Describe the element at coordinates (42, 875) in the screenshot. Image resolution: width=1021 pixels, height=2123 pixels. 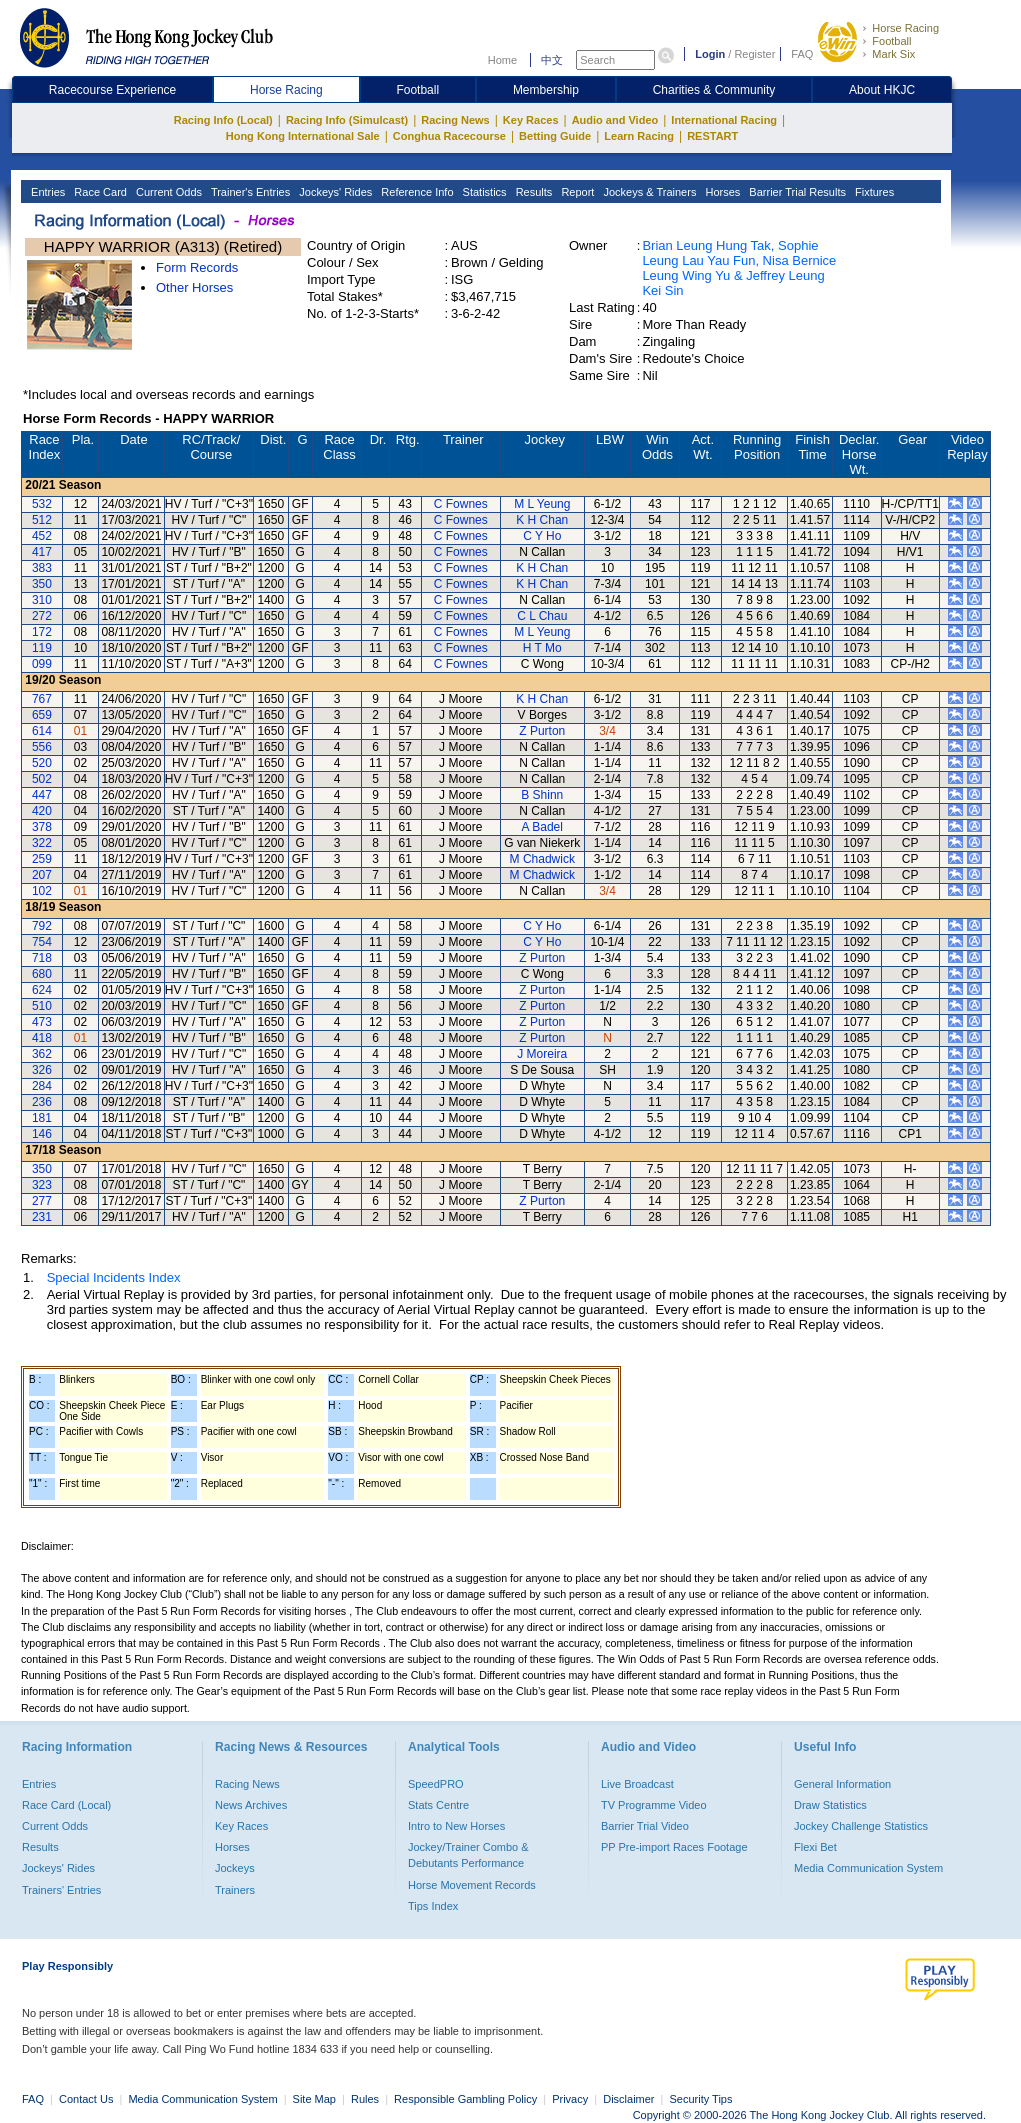
I see `207` at that location.